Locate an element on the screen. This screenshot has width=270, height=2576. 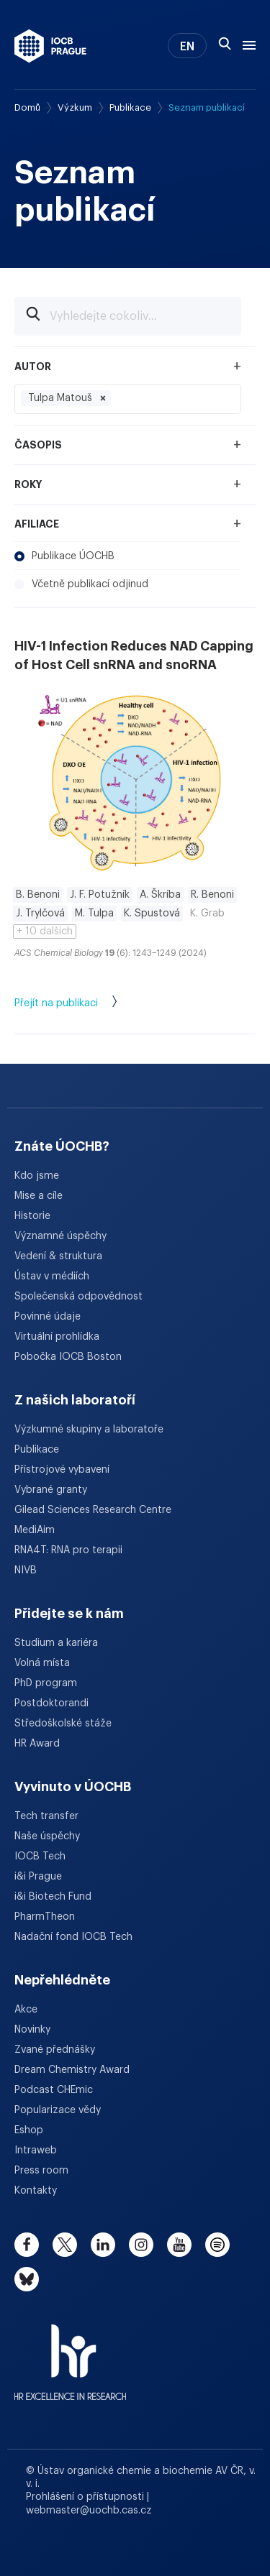
J. Trylčová is located at coordinates (40, 913).